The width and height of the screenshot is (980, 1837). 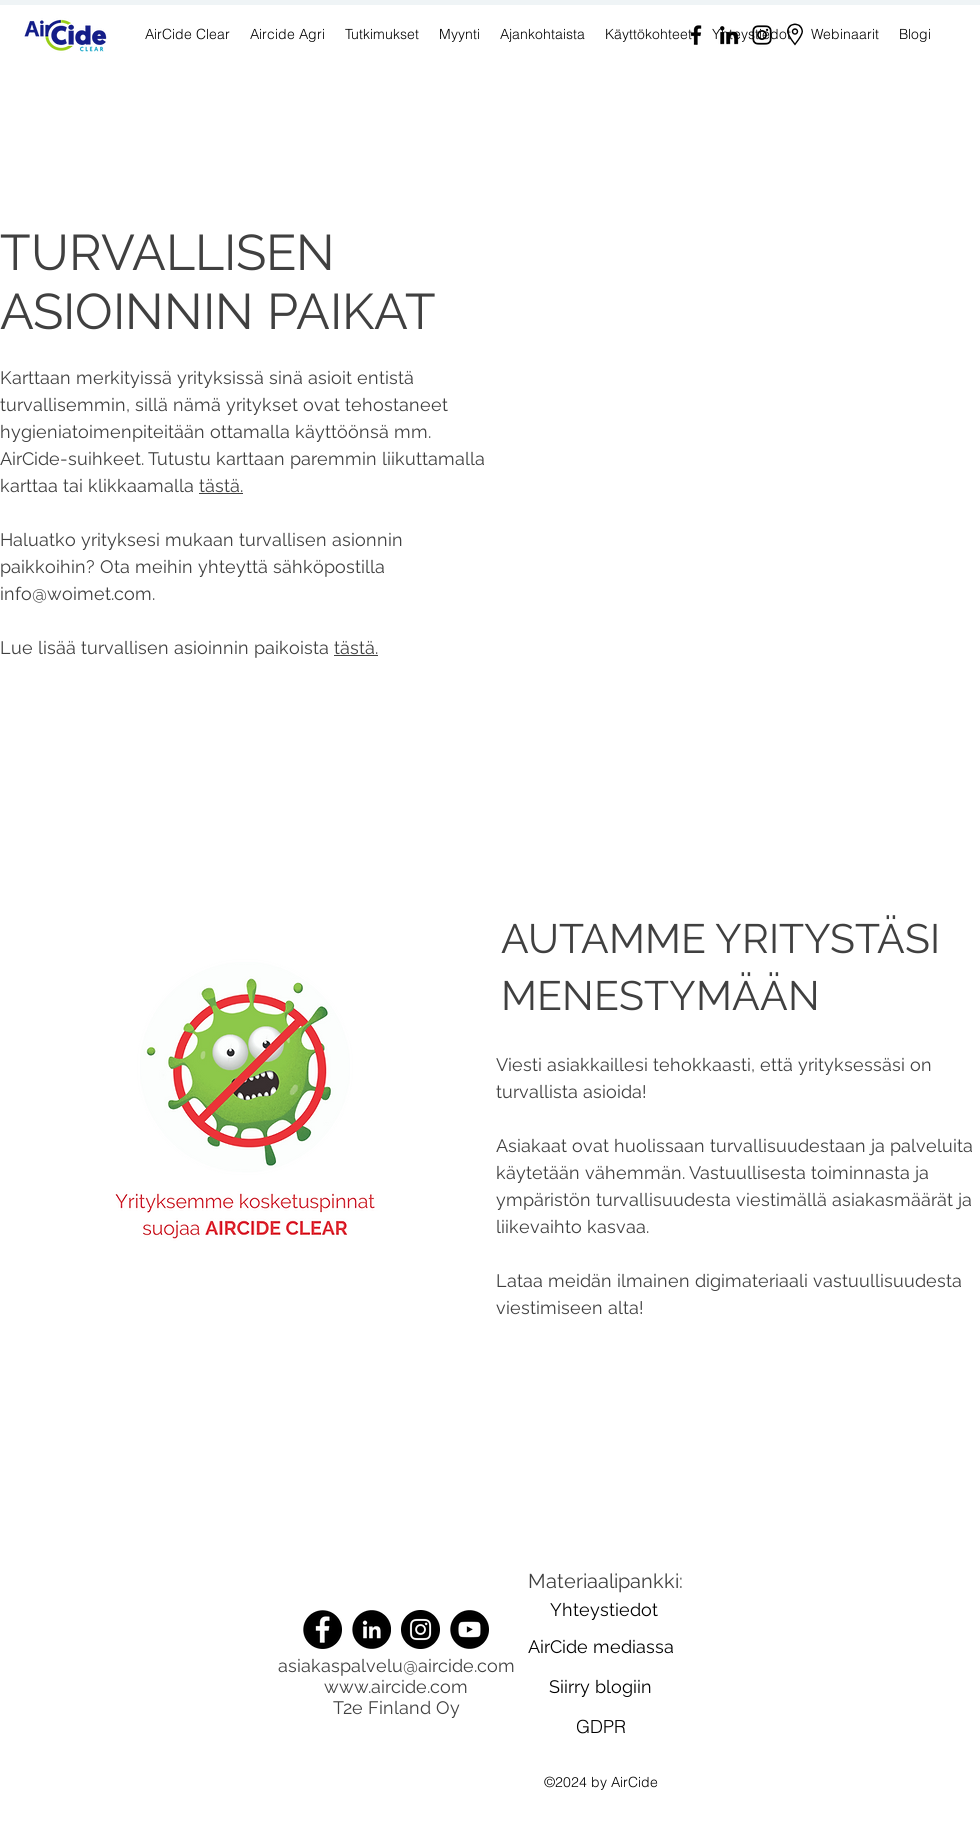 What do you see at coordinates (696, 35) in the screenshot?
I see `[Facebook]` at bounding box center [696, 35].